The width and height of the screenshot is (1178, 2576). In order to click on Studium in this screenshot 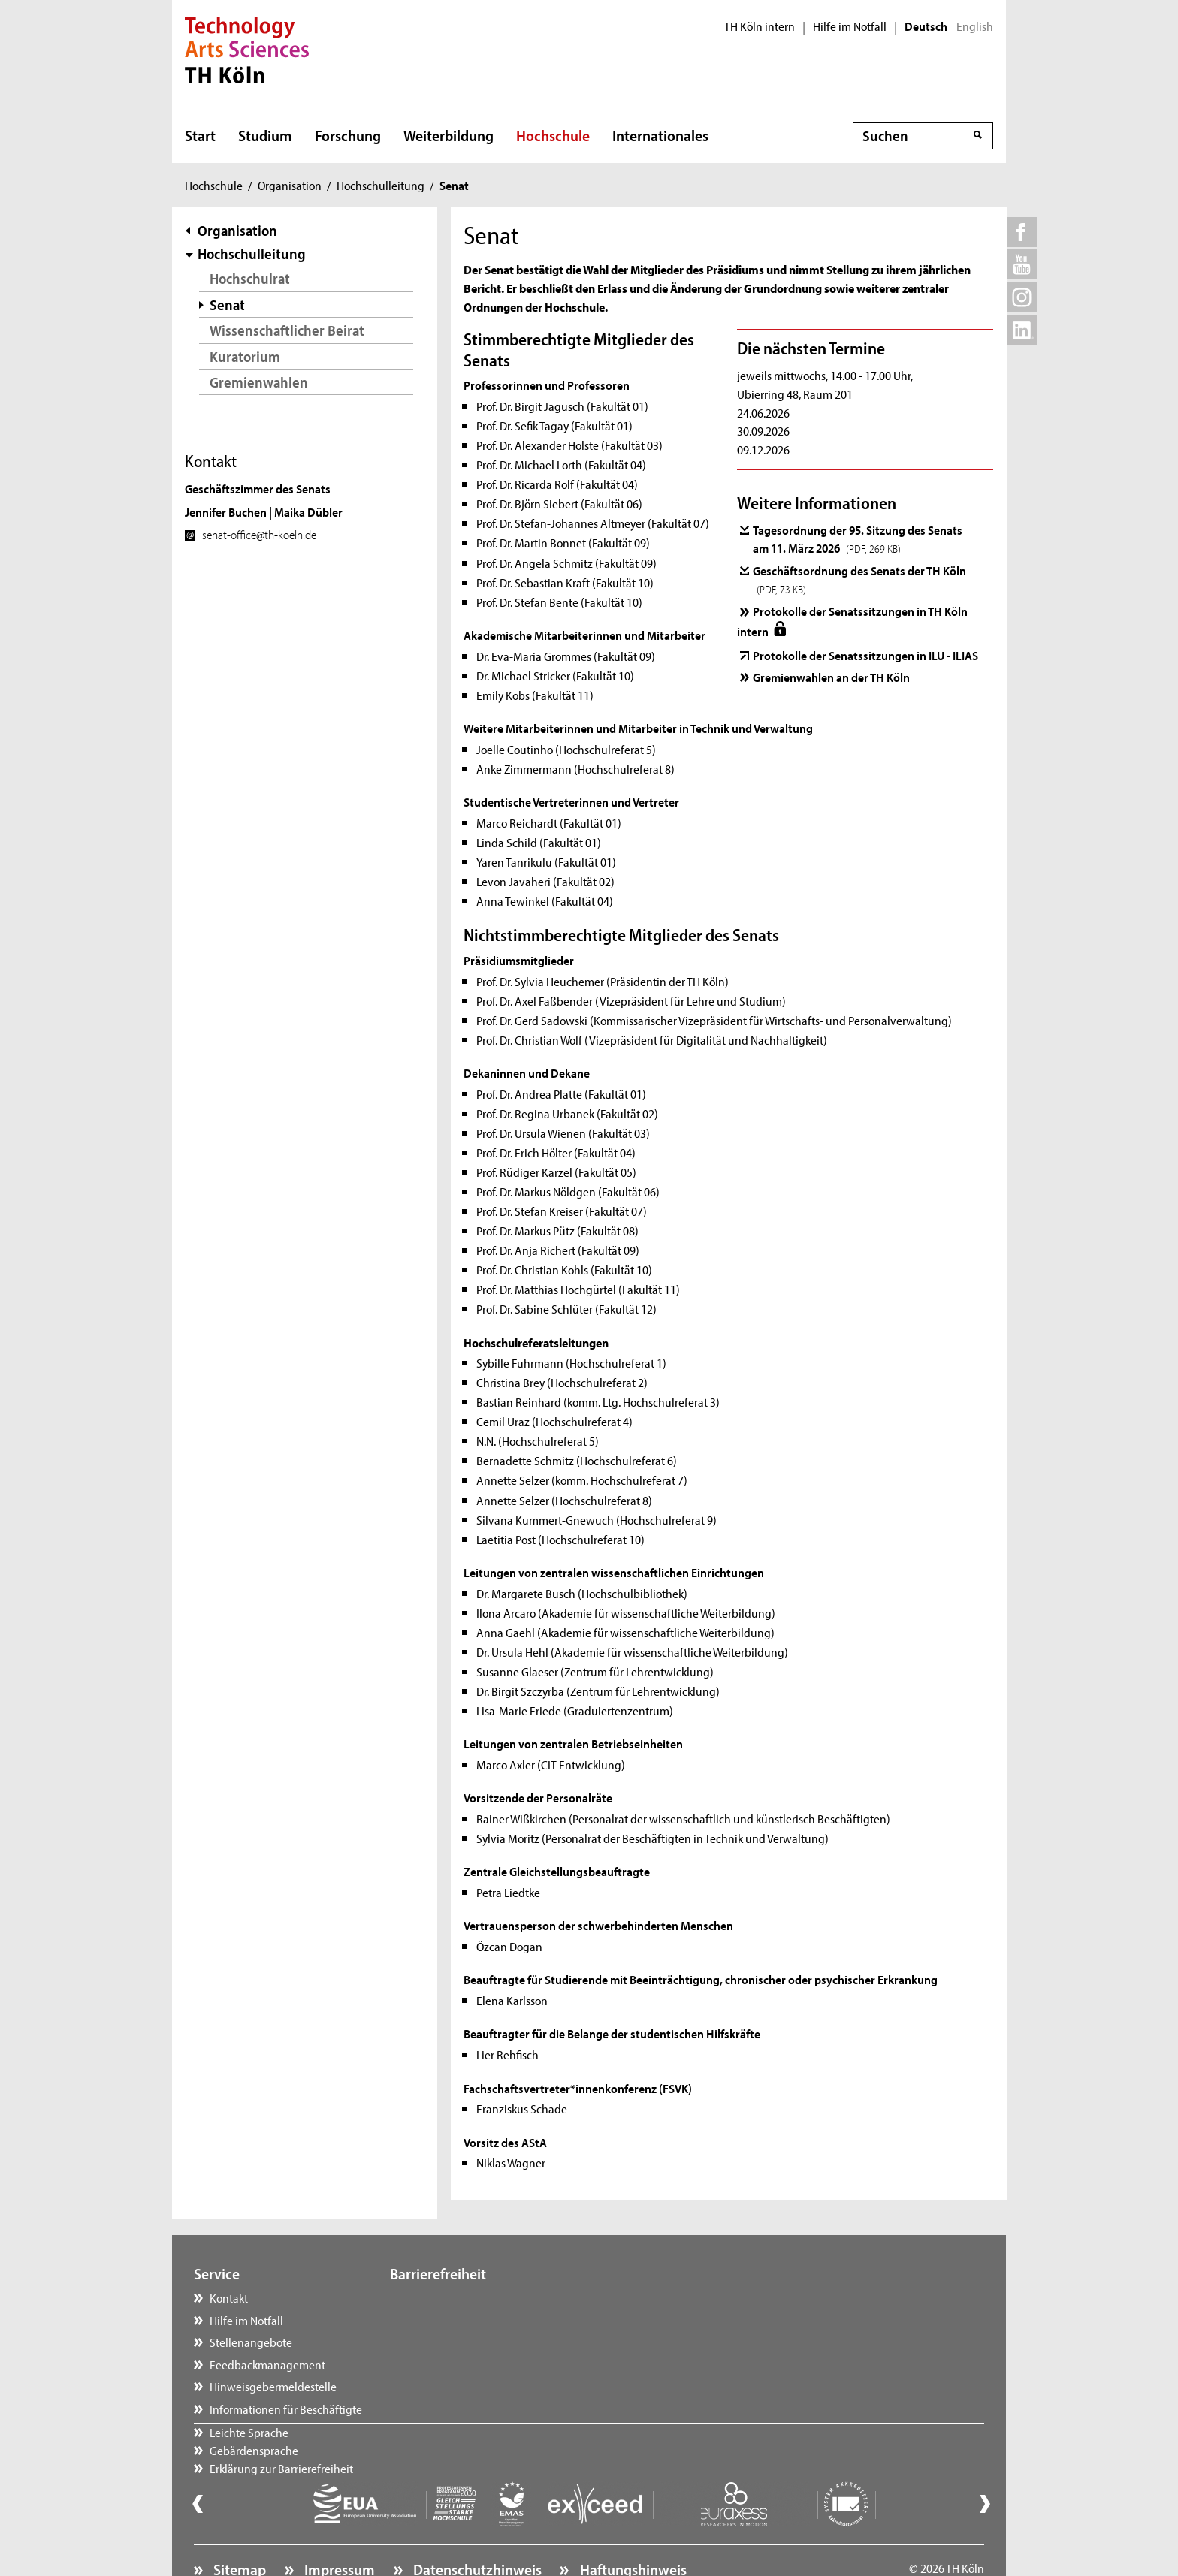, I will do `click(265, 135)`.